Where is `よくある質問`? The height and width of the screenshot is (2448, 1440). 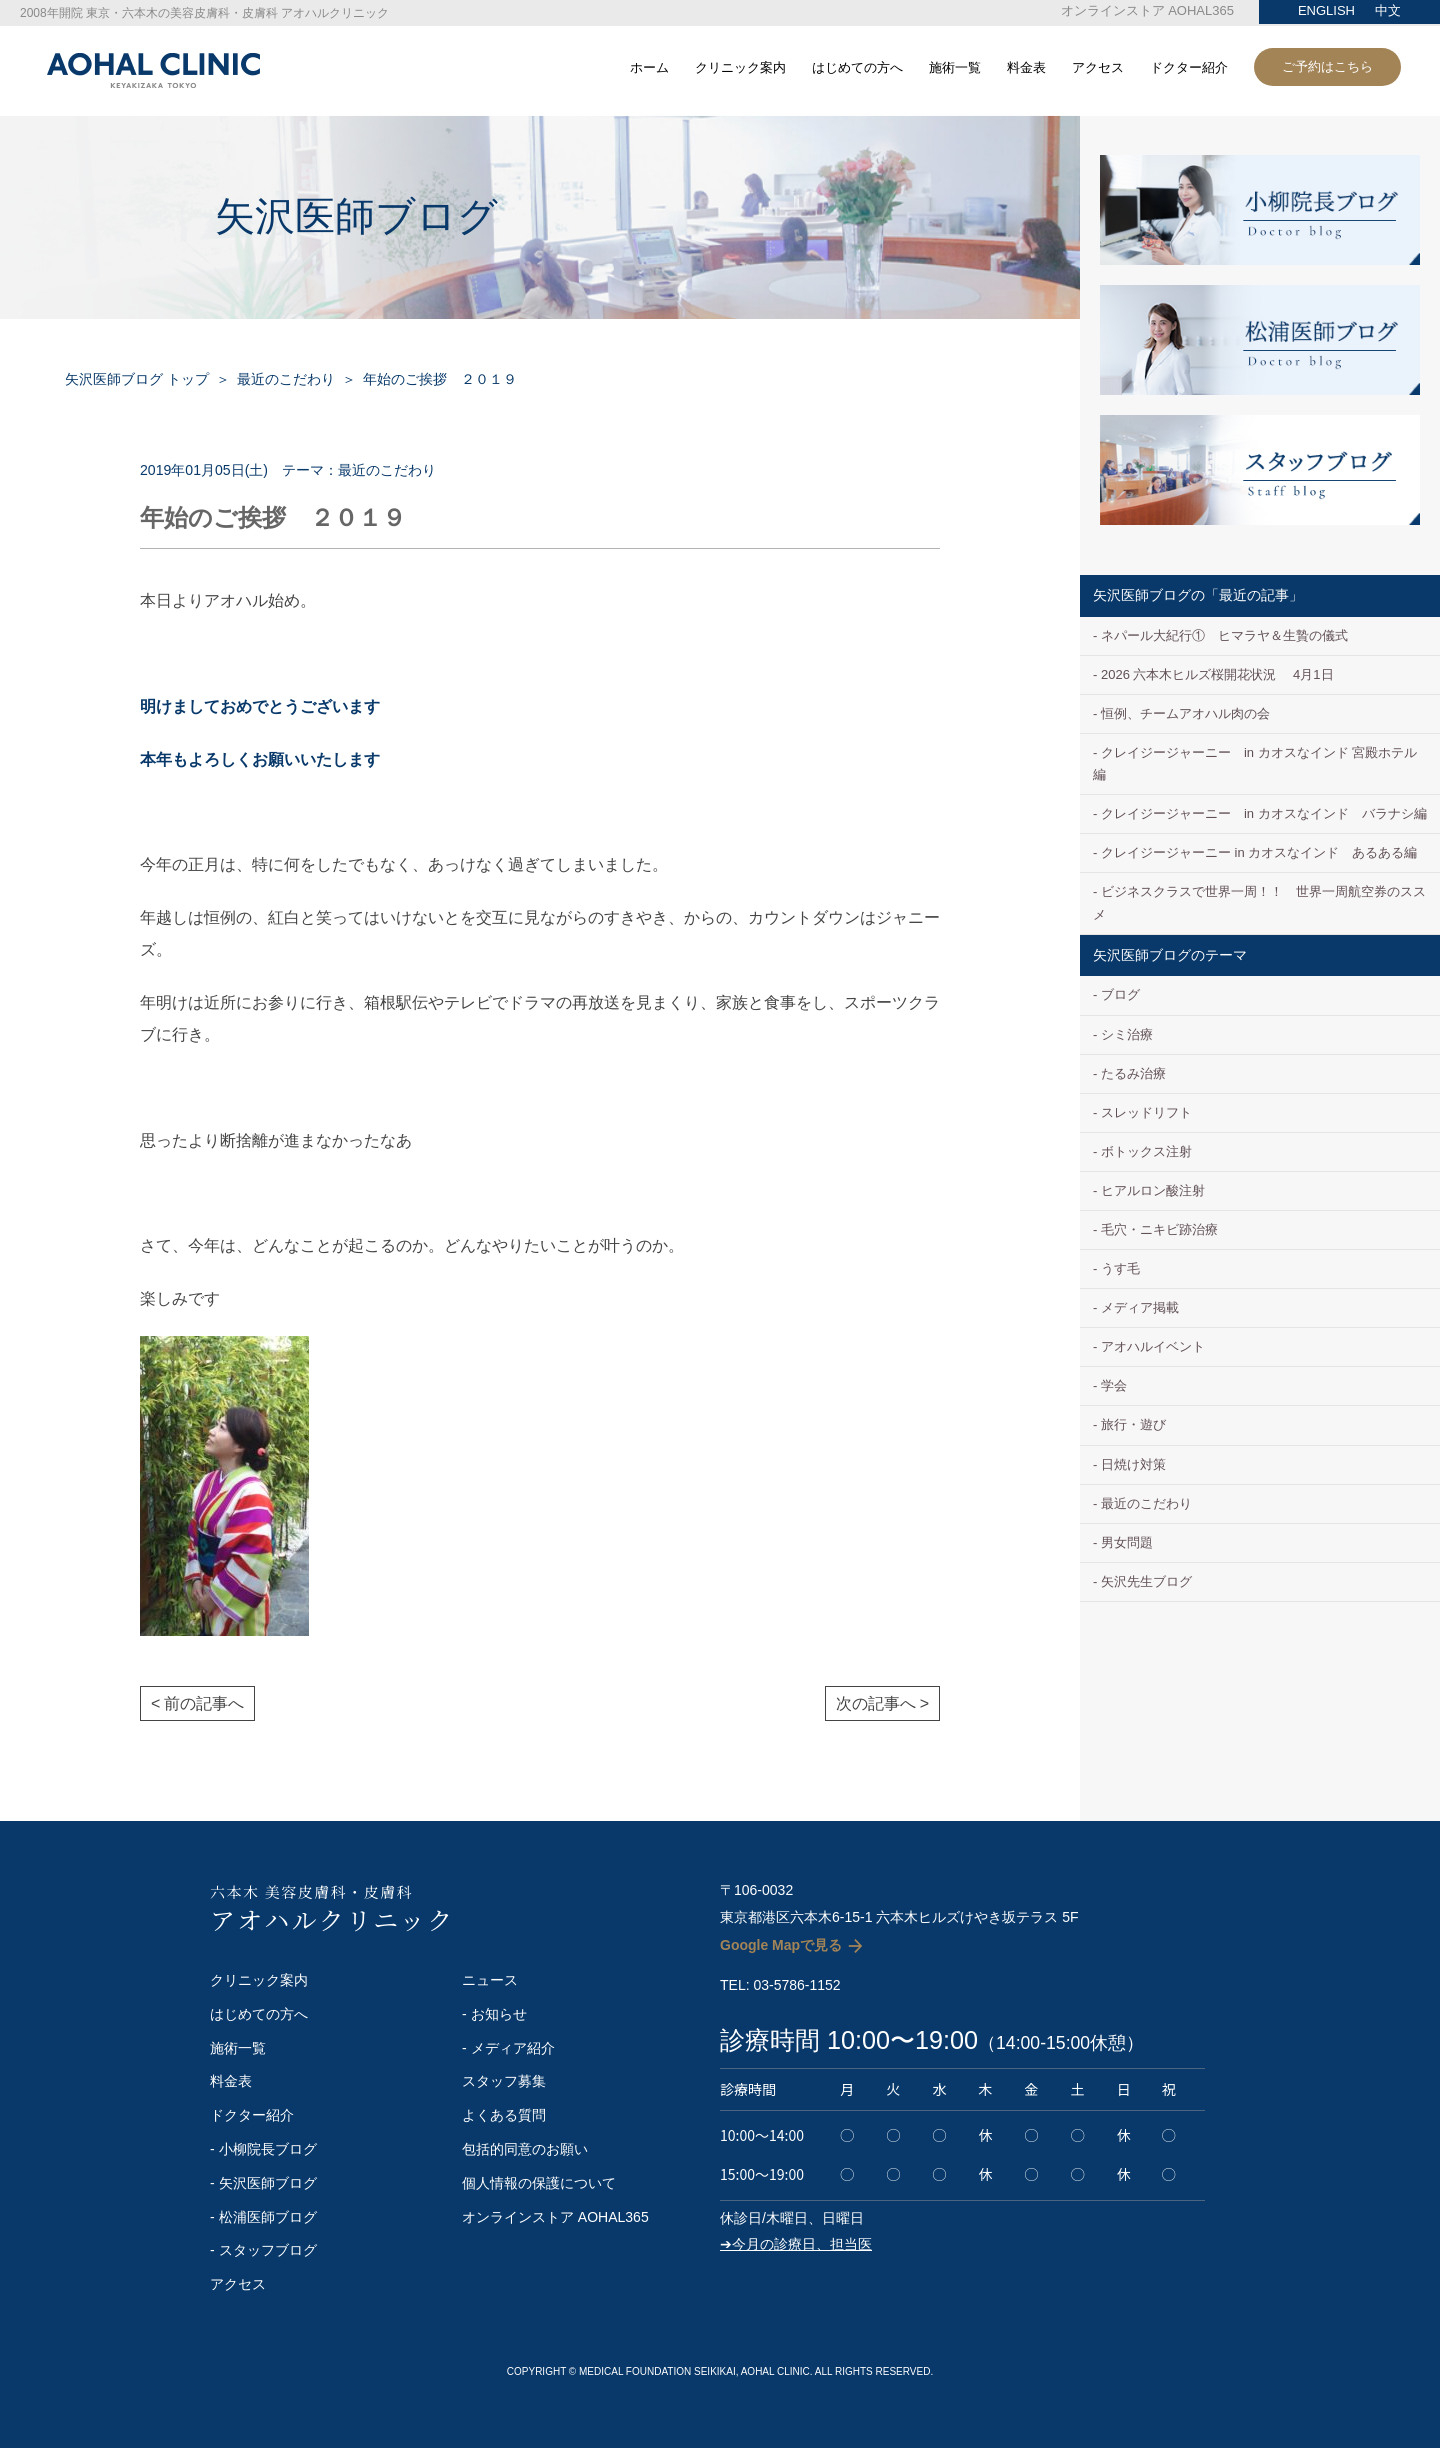 よくある質問 is located at coordinates (504, 2115).